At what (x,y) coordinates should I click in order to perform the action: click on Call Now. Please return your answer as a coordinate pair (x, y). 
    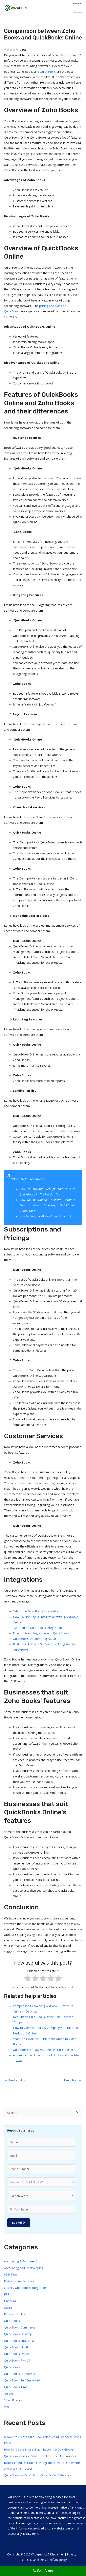
    Looking at the image, I should click on (43, 2570).